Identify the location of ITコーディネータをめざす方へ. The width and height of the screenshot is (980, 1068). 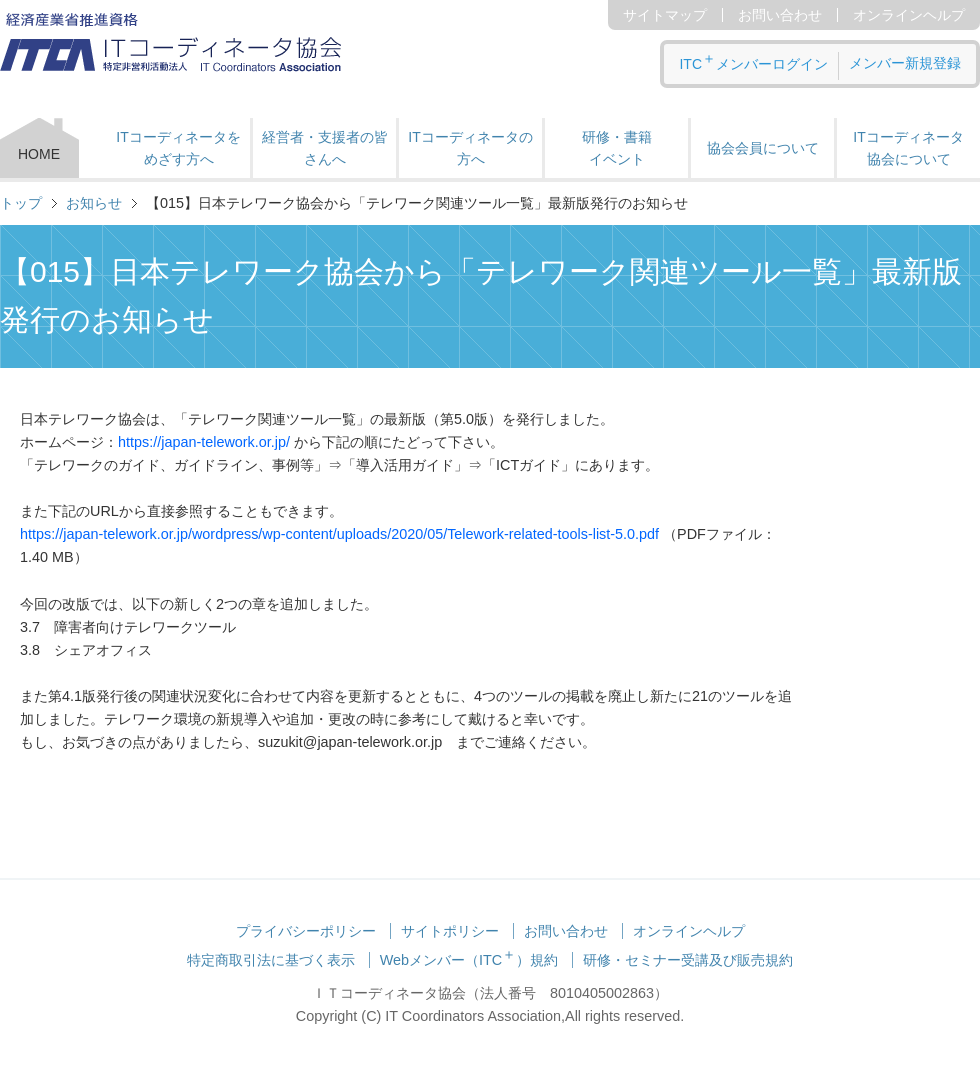
(178, 148).